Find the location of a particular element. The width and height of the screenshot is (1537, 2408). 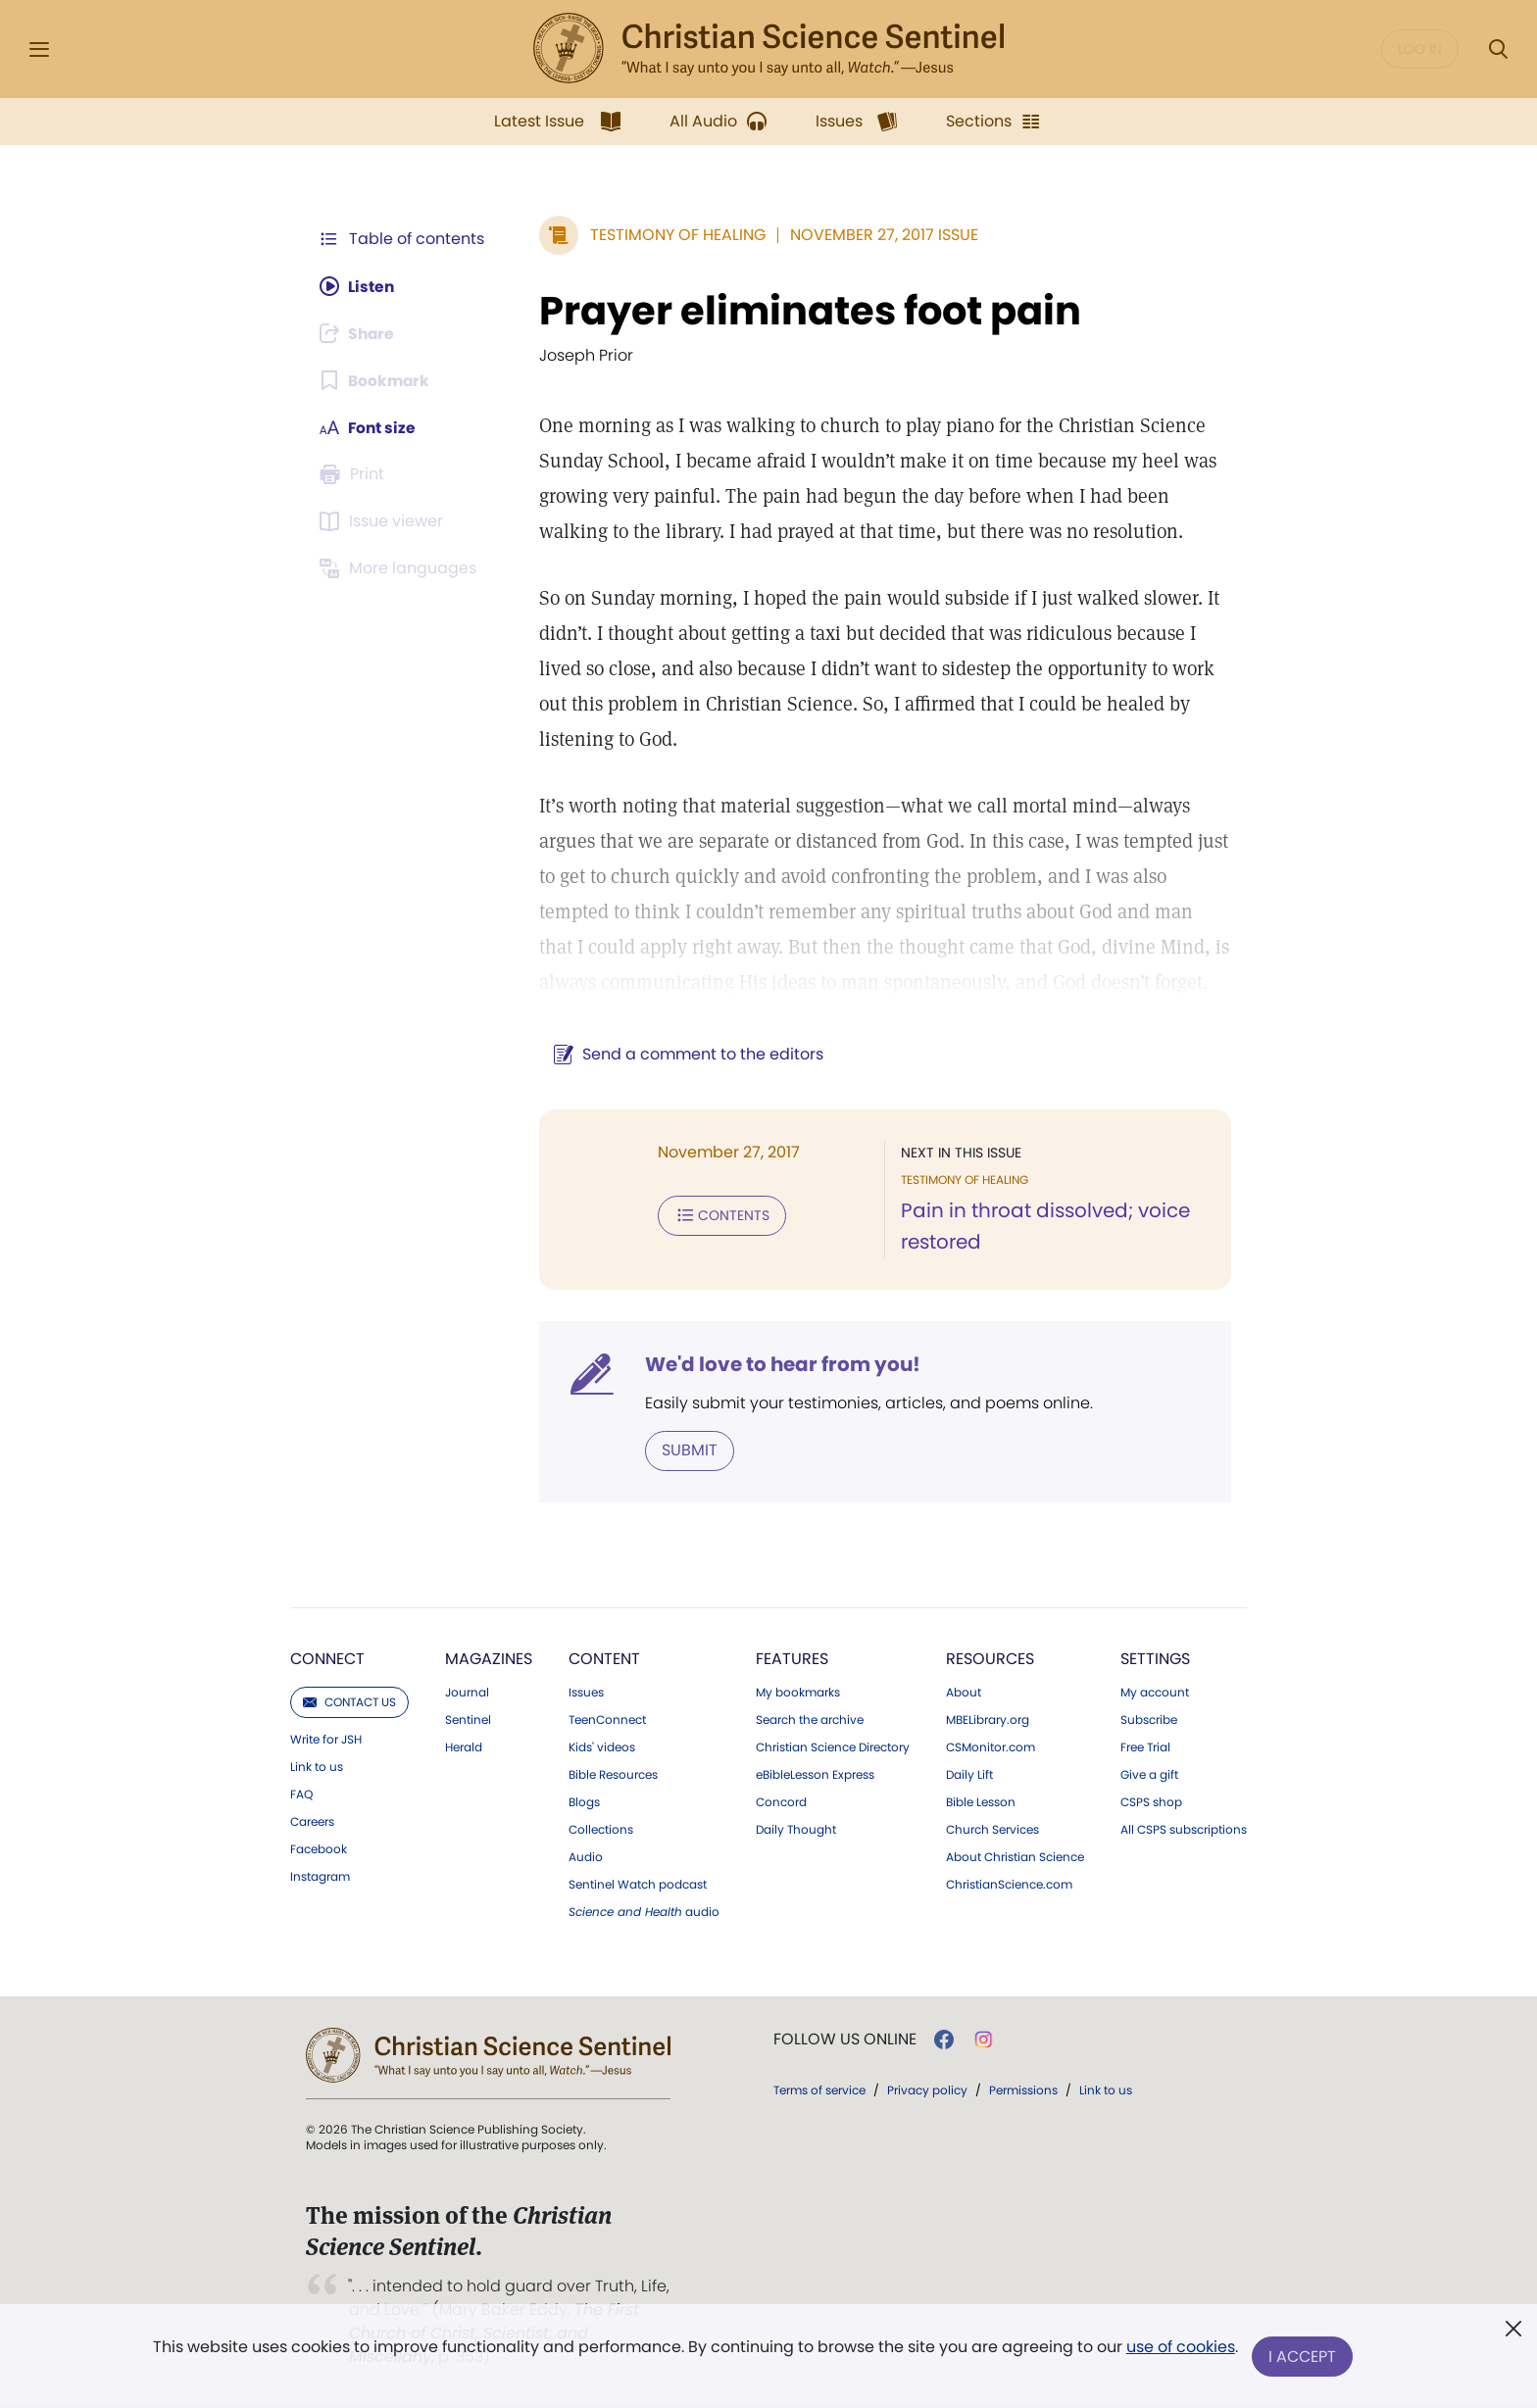

Testimony of Healing is located at coordinates (674, 234).